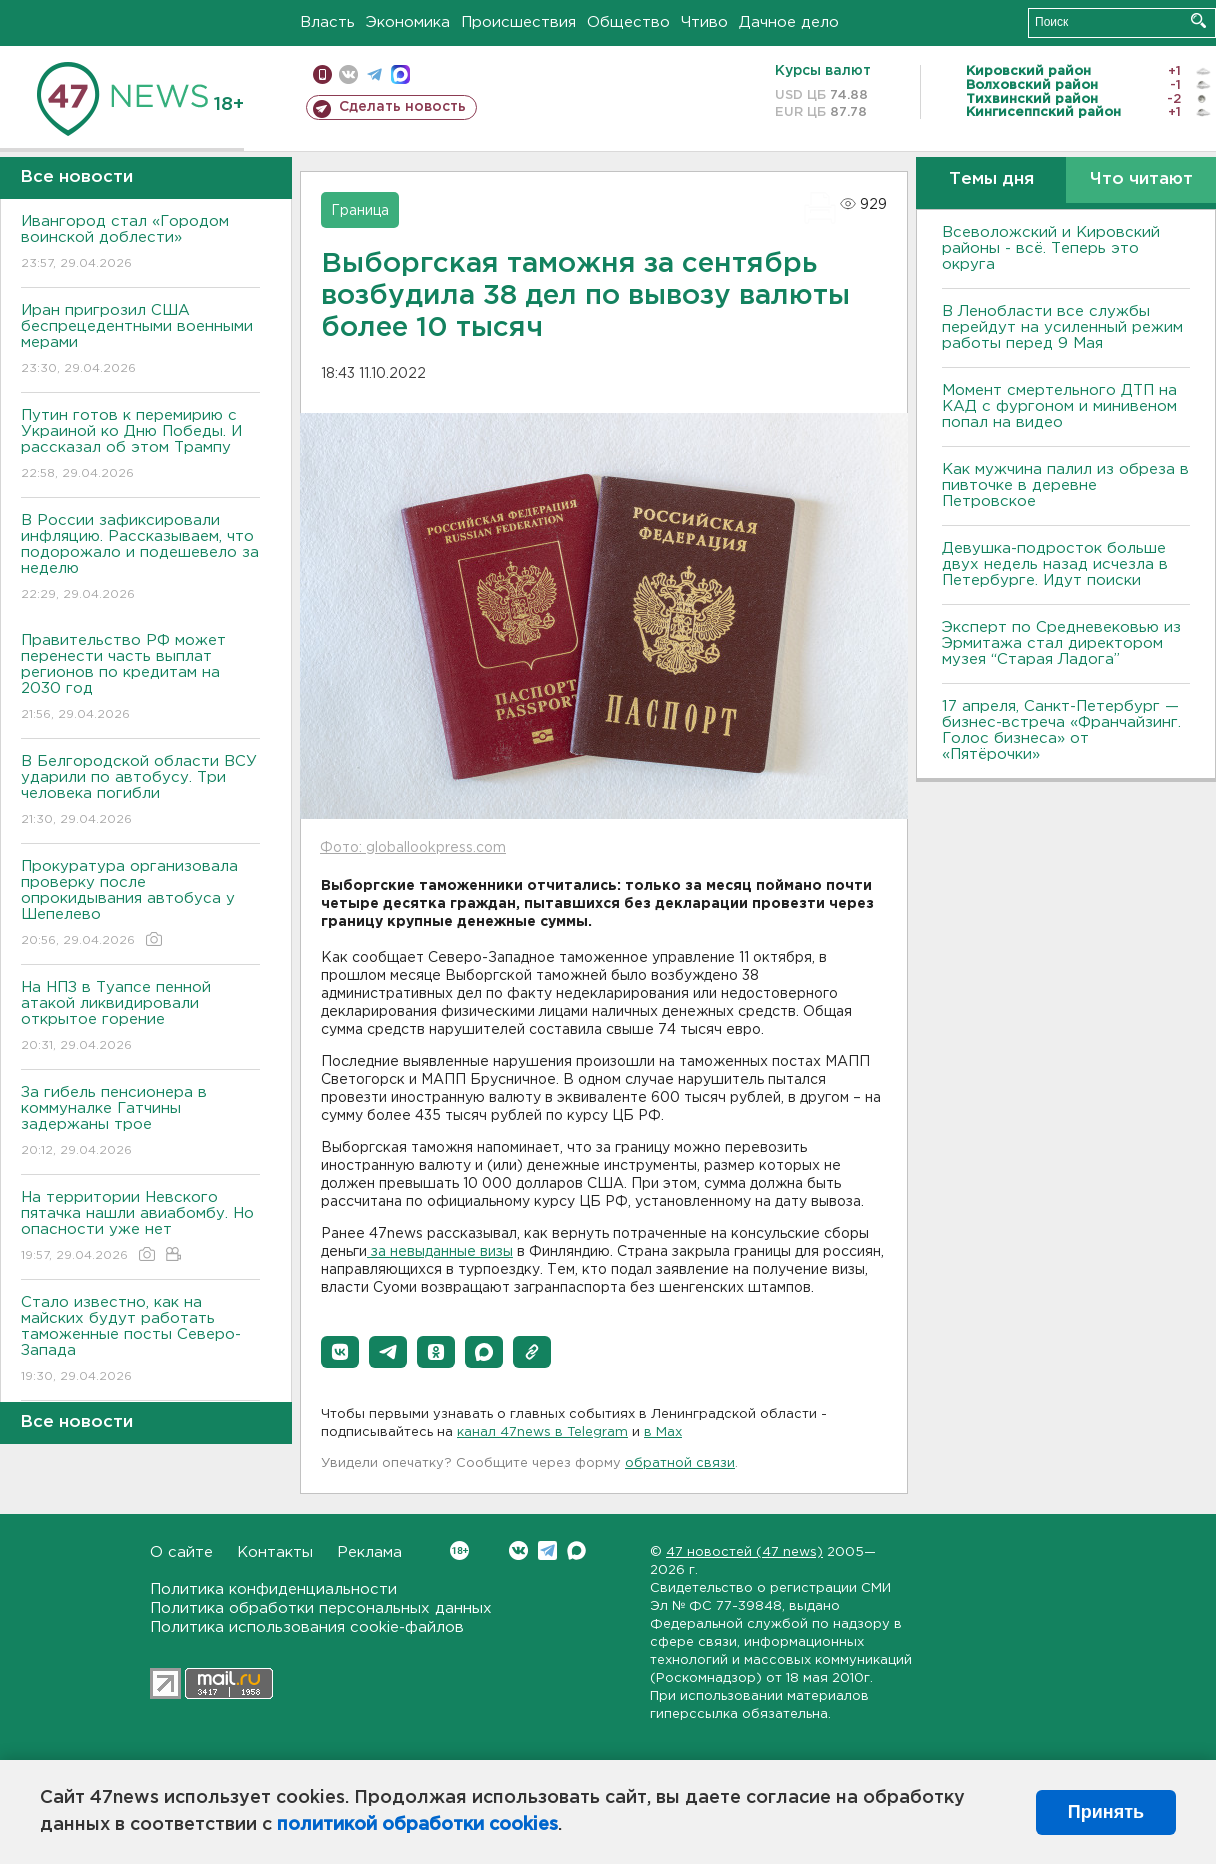 This screenshot has height=1864, width=1216. I want to click on Max, so click(576, 1550).